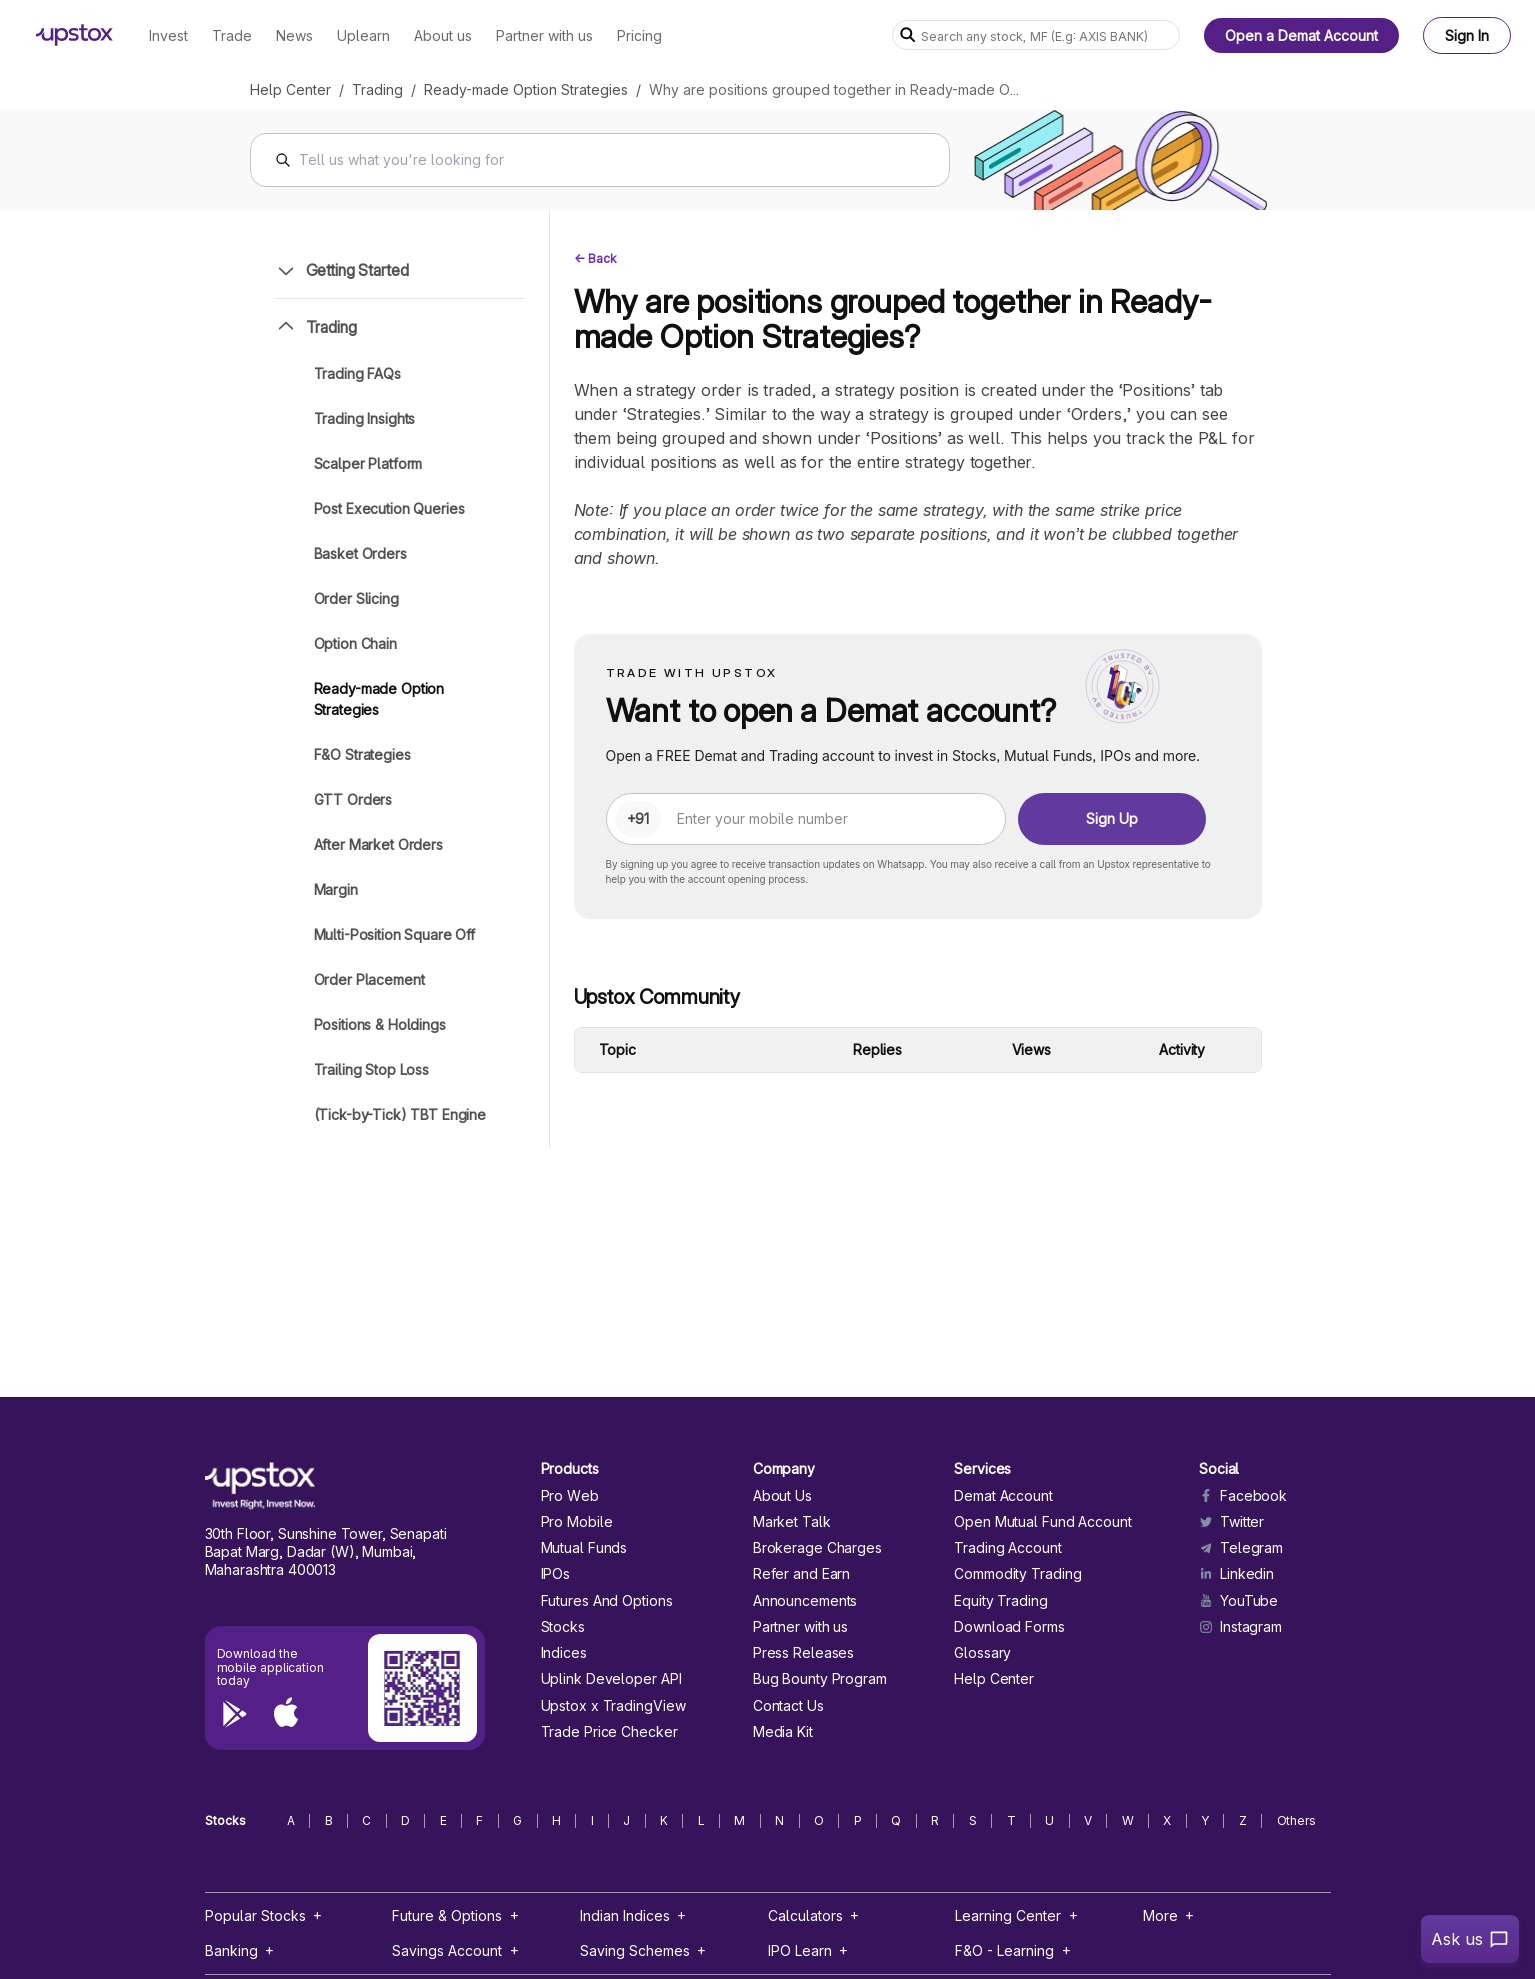 The width and height of the screenshot is (1535, 1979). Describe the element at coordinates (609, 1732) in the screenshot. I see `Trade Price Checker` at that location.